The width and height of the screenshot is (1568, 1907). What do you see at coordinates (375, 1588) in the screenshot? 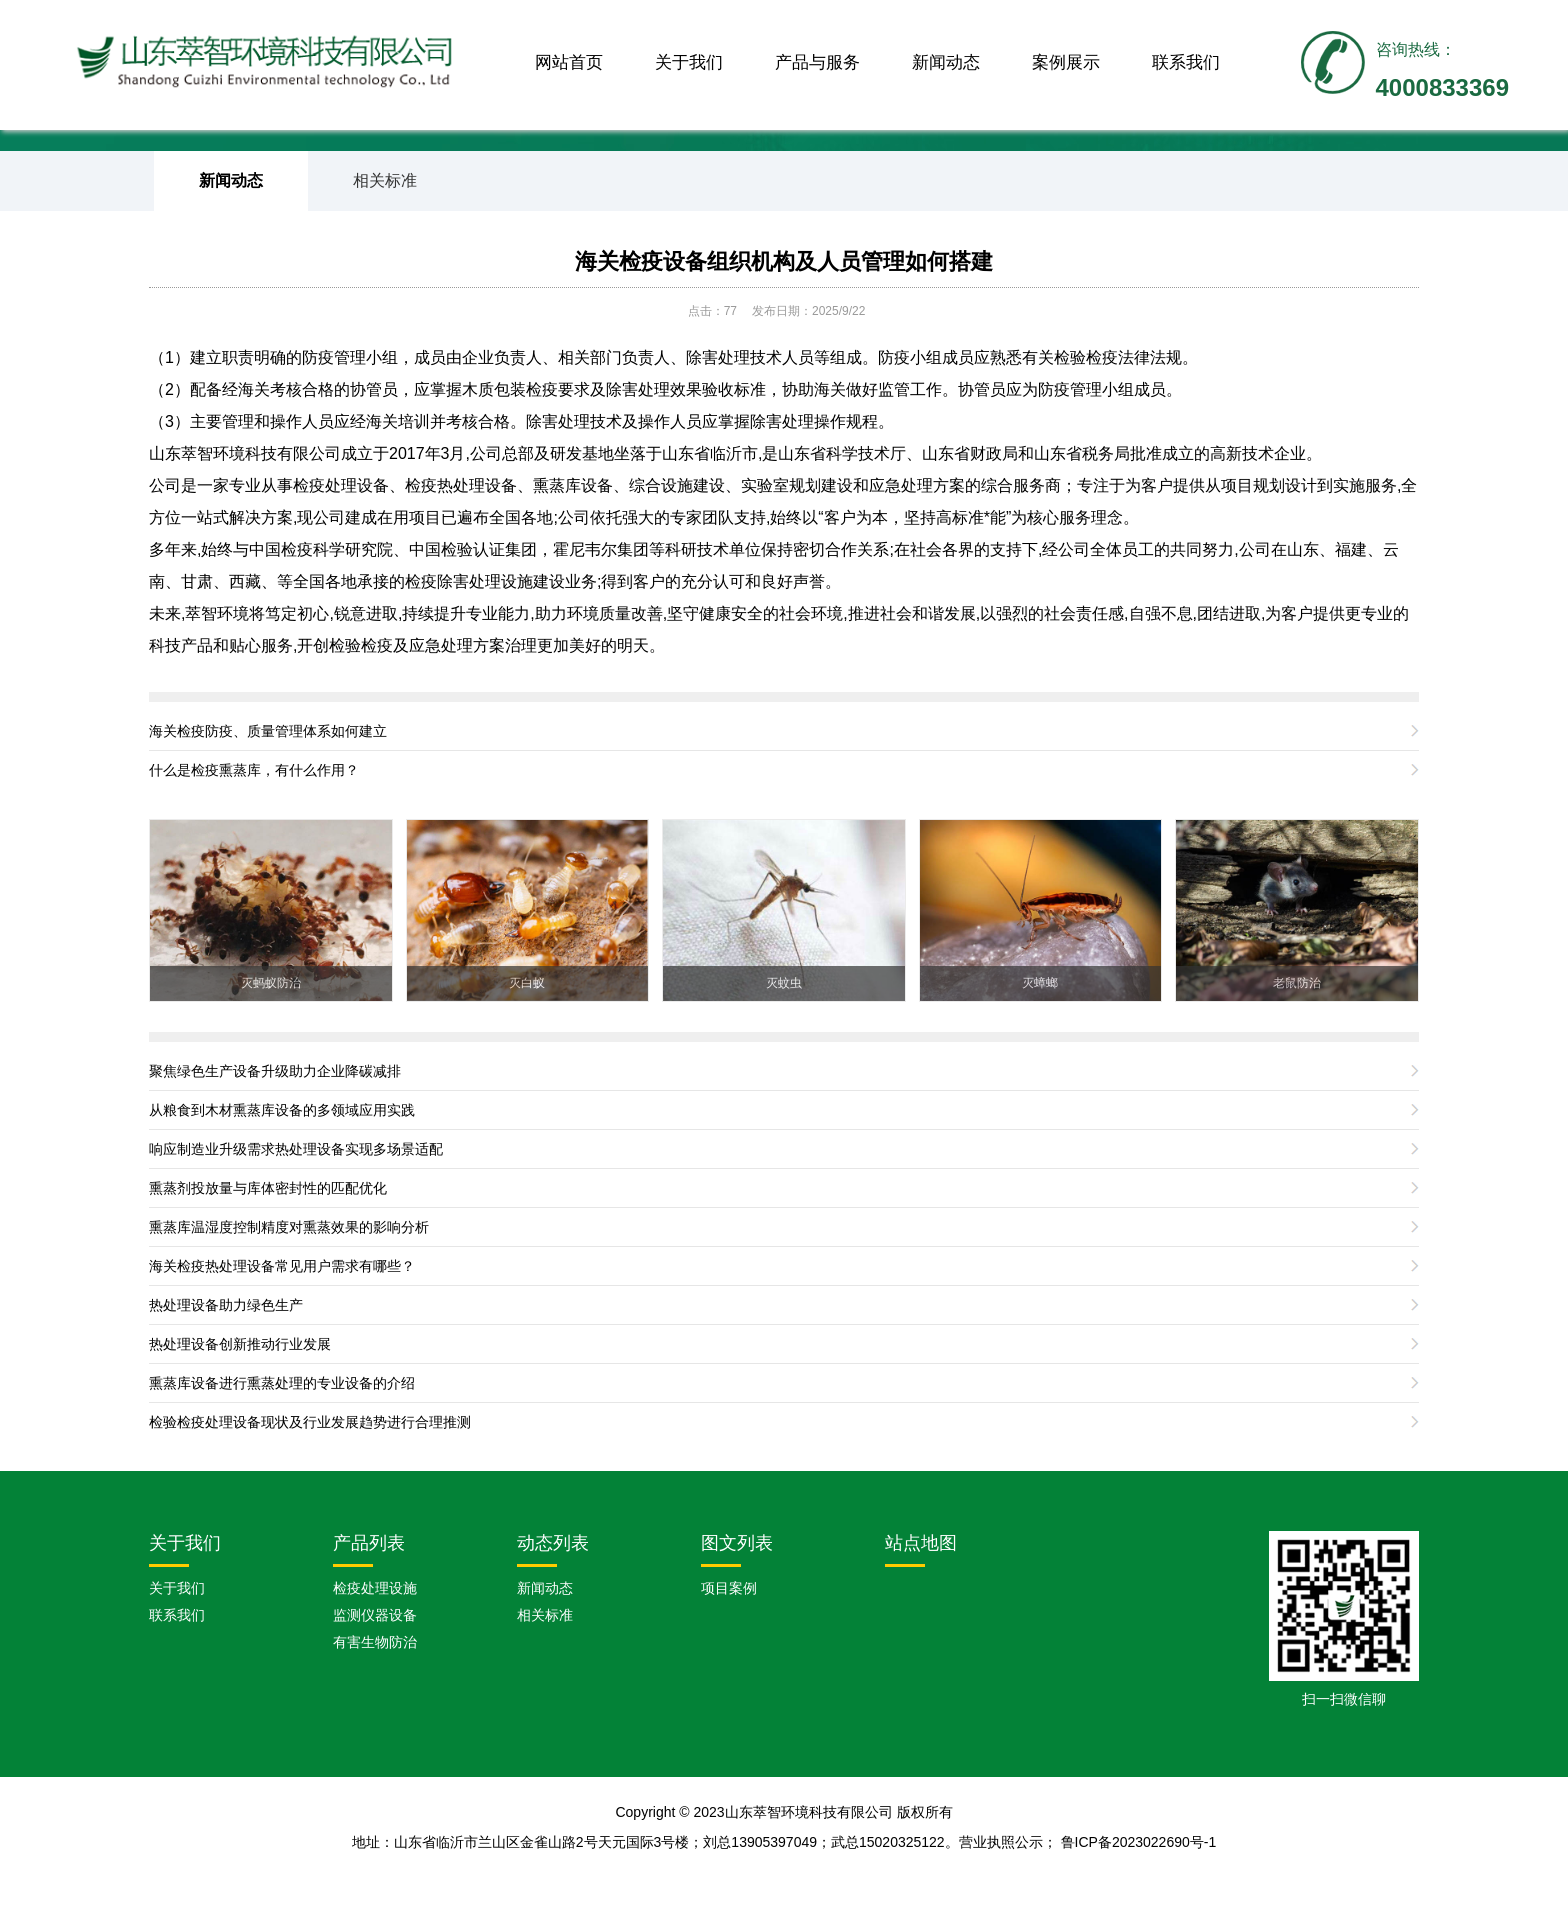
I see `检疫处理设施` at bounding box center [375, 1588].